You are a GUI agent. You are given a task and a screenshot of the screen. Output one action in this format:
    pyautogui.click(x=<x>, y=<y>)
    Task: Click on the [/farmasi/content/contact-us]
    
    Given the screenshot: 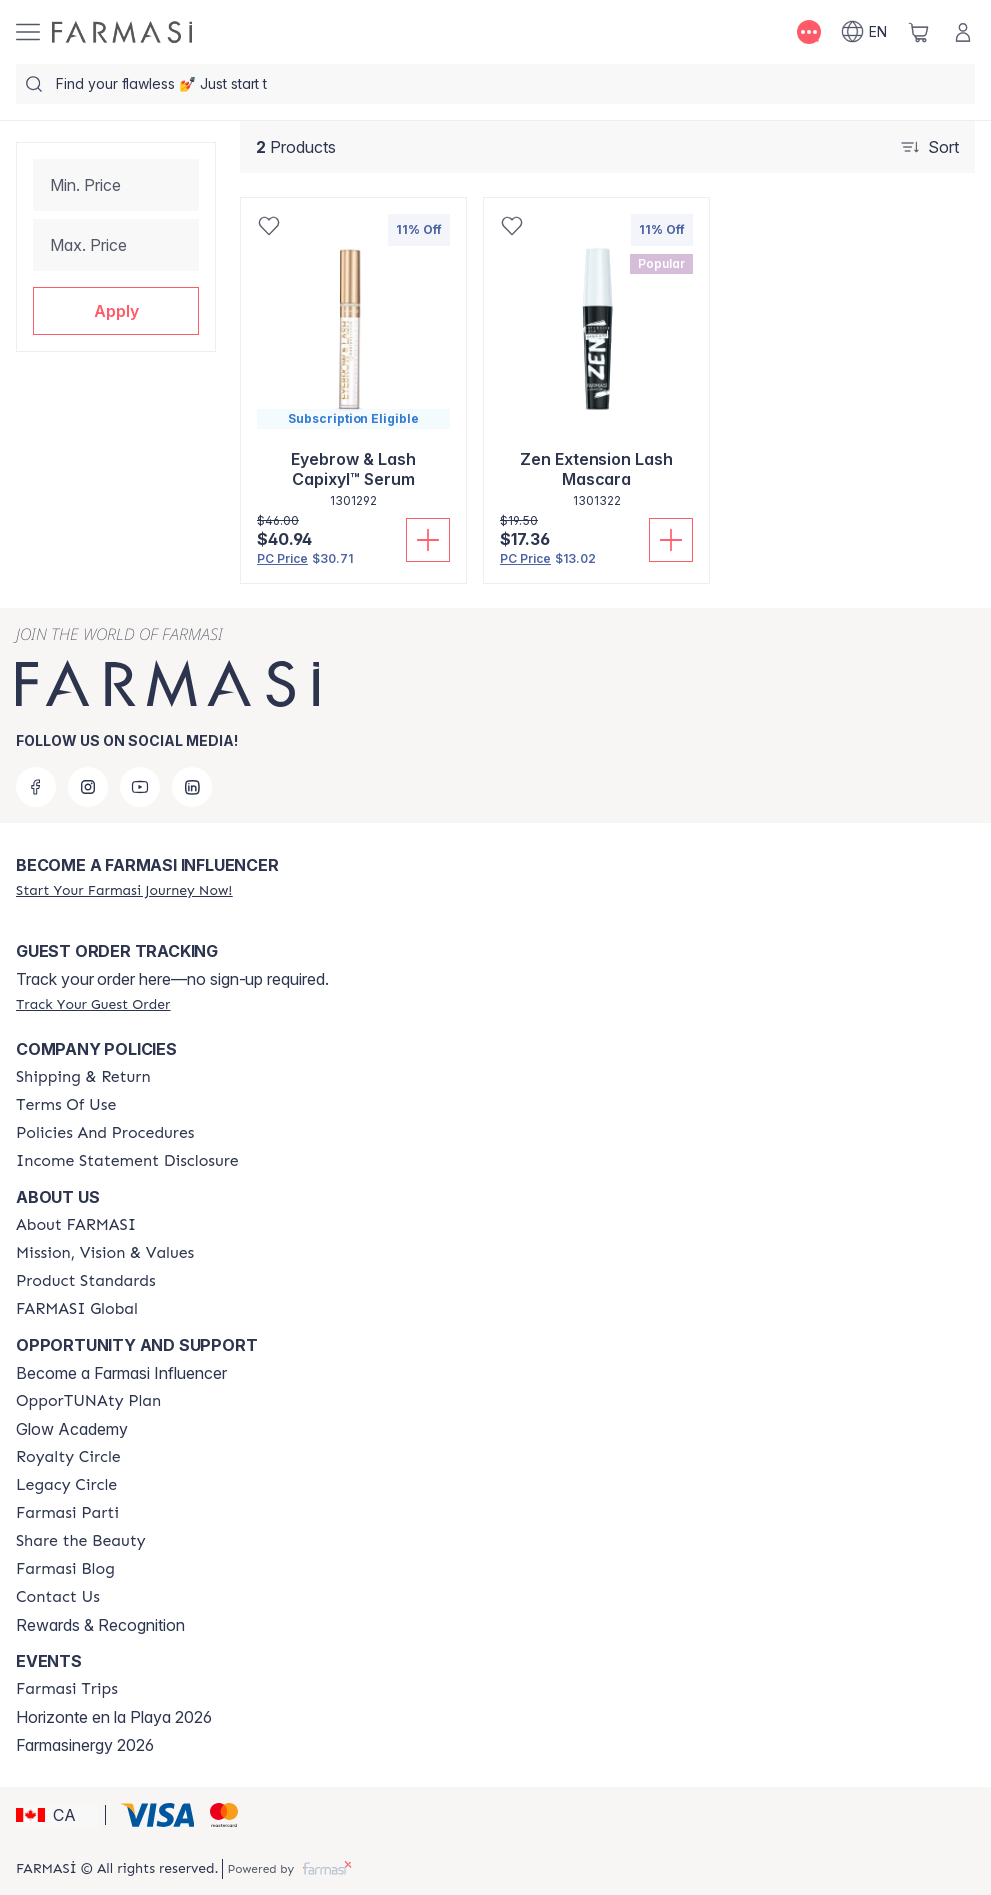 What is the action you would take?
    pyautogui.click(x=58, y=1597)
    